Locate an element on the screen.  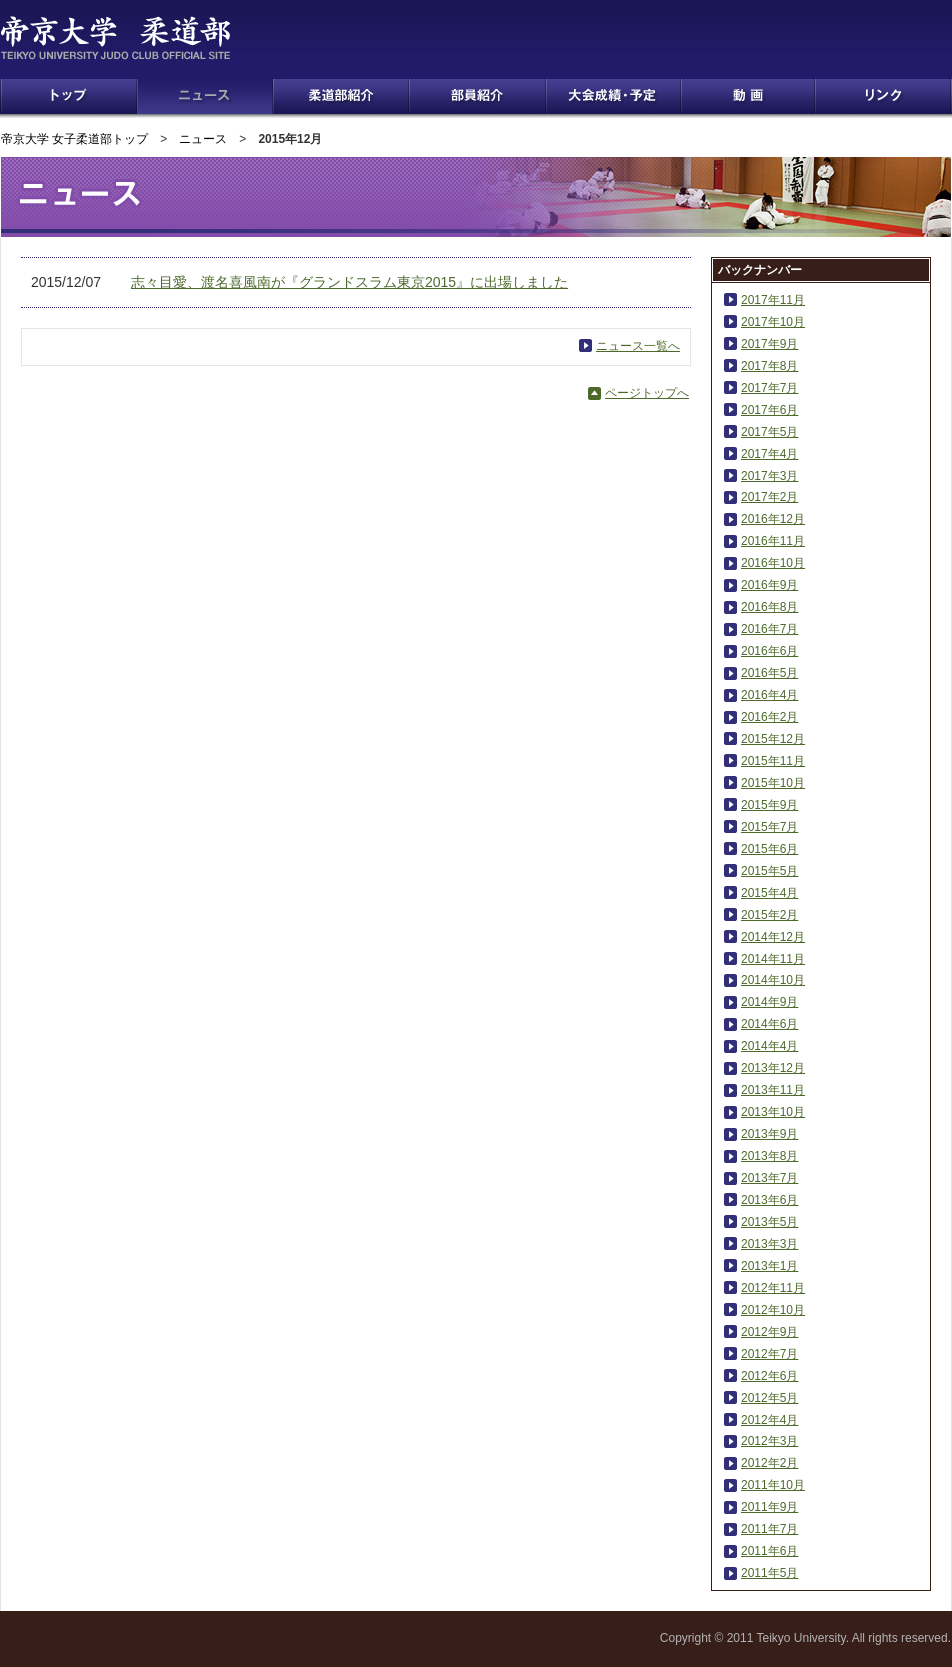
2012年11月 is located at coordinates (773, 1288).